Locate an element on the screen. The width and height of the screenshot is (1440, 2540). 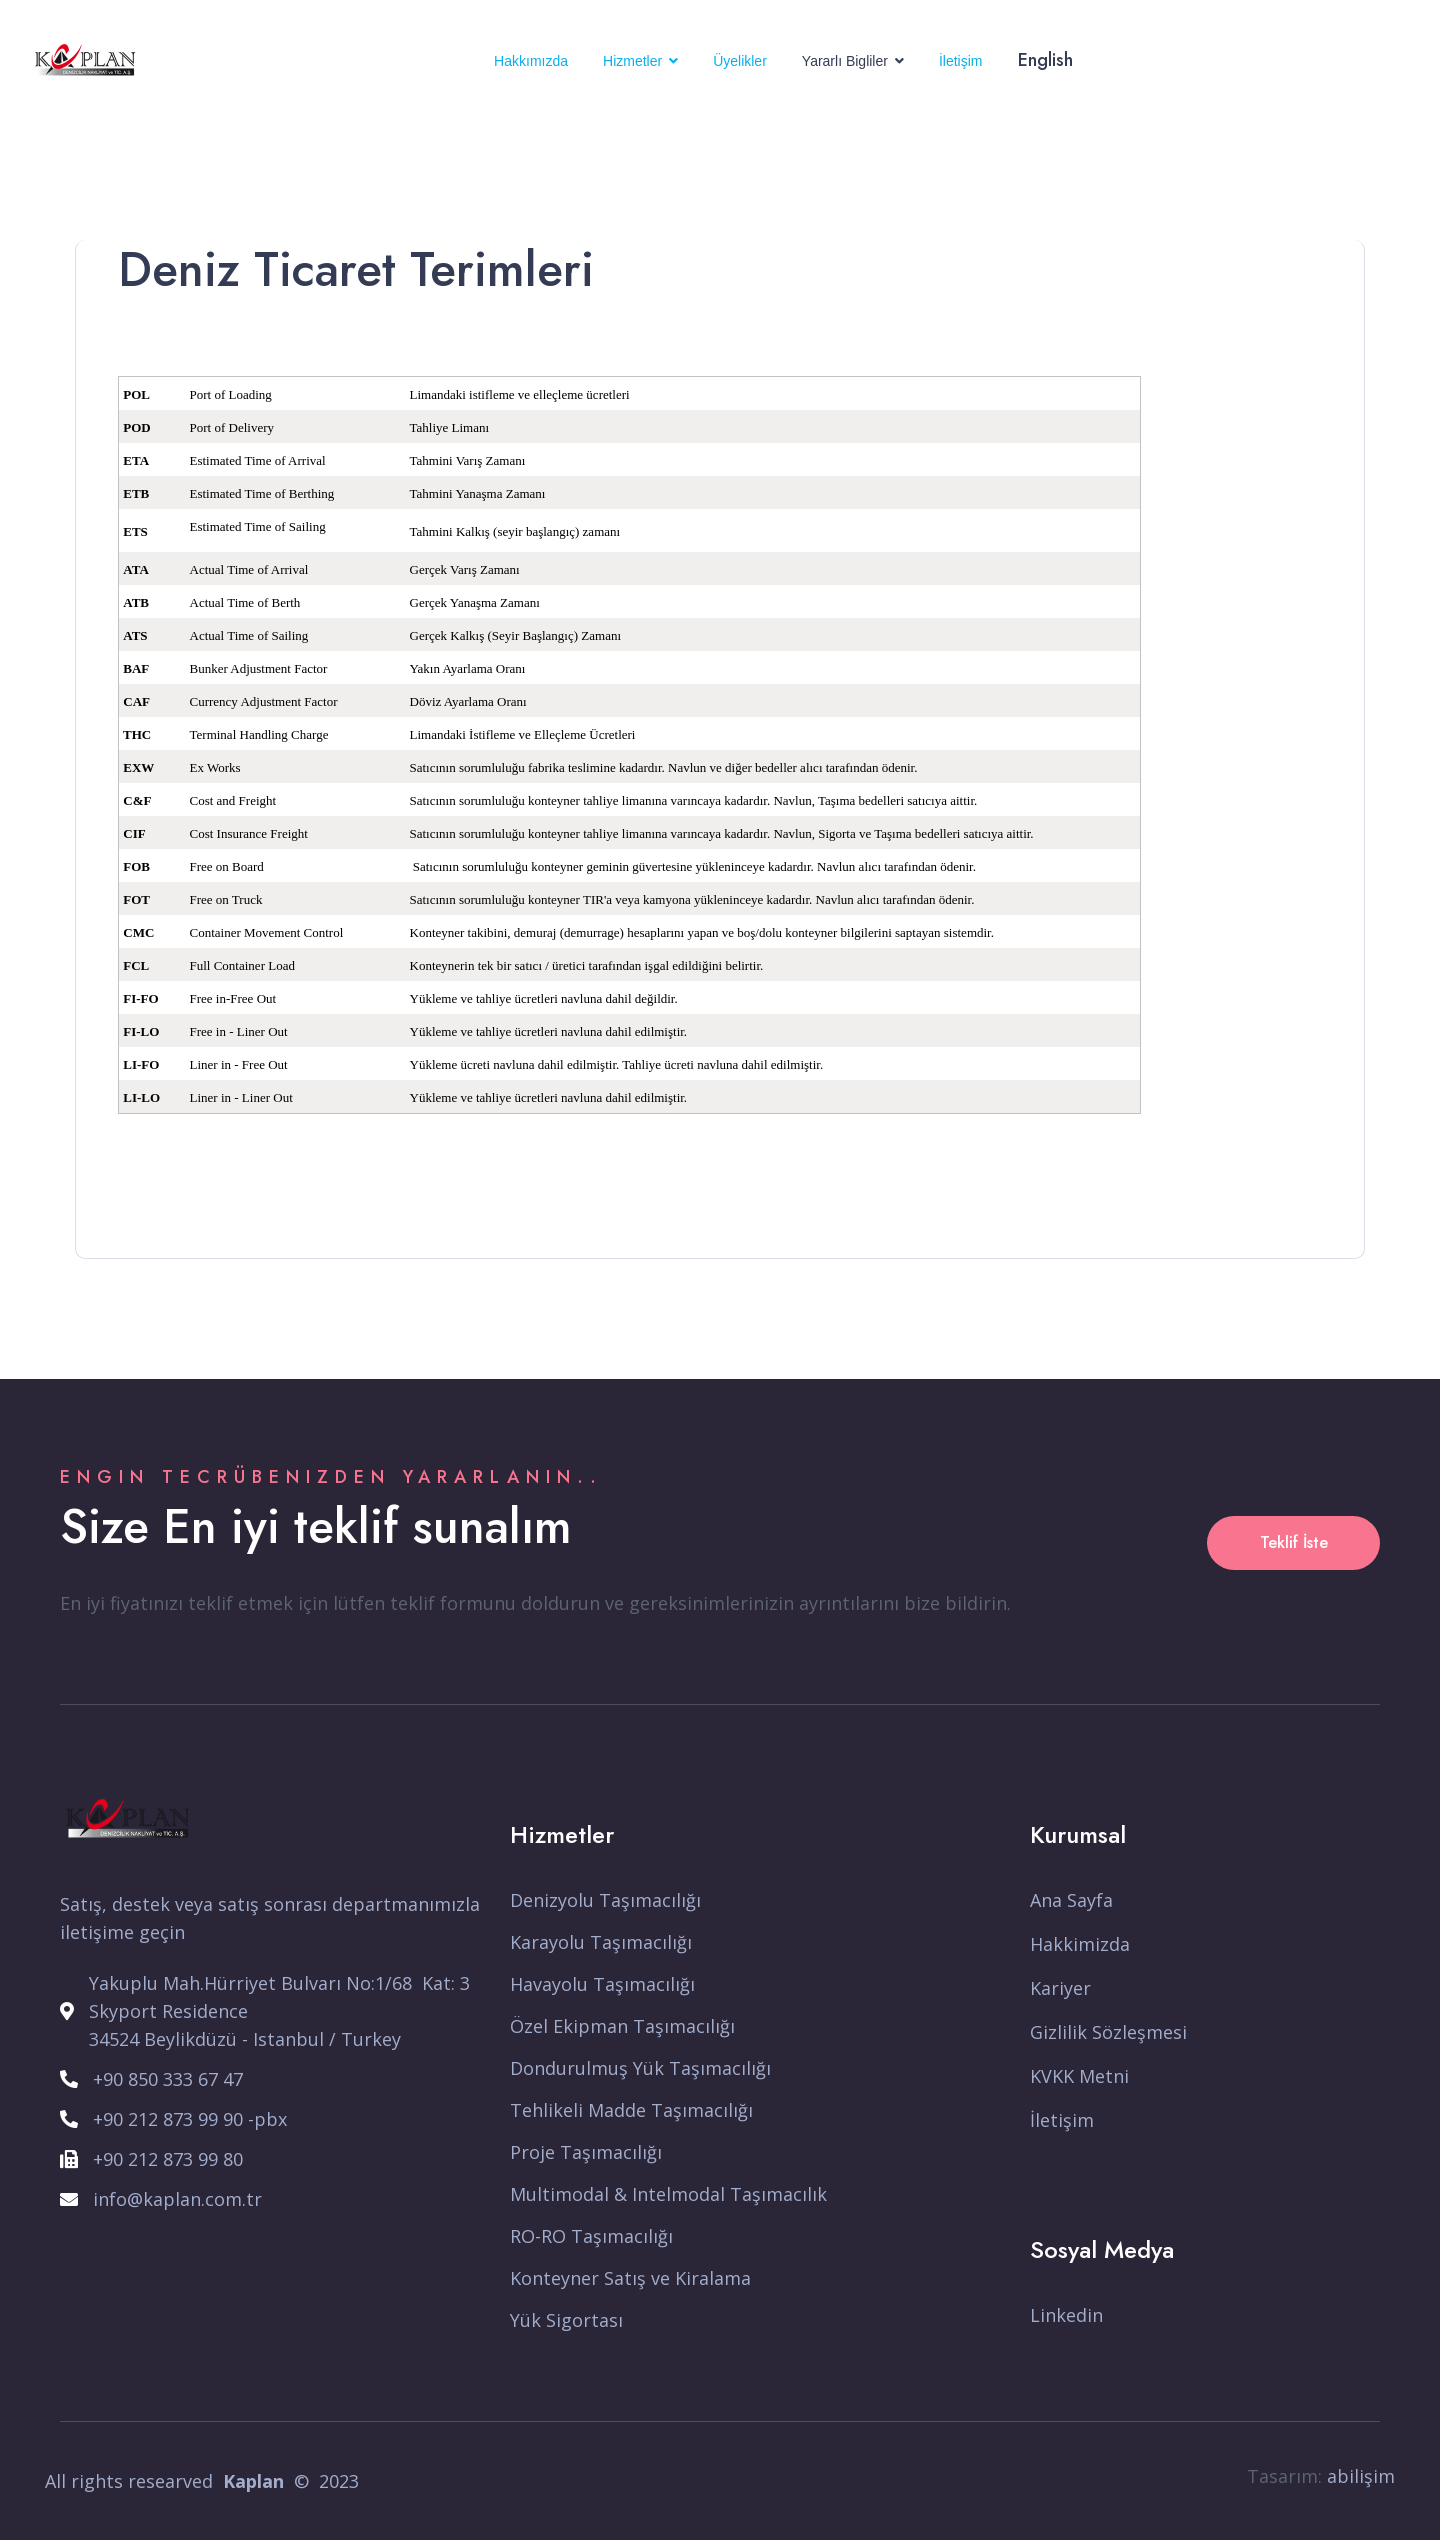
Hizmetler is located at coordinates (632, 61).